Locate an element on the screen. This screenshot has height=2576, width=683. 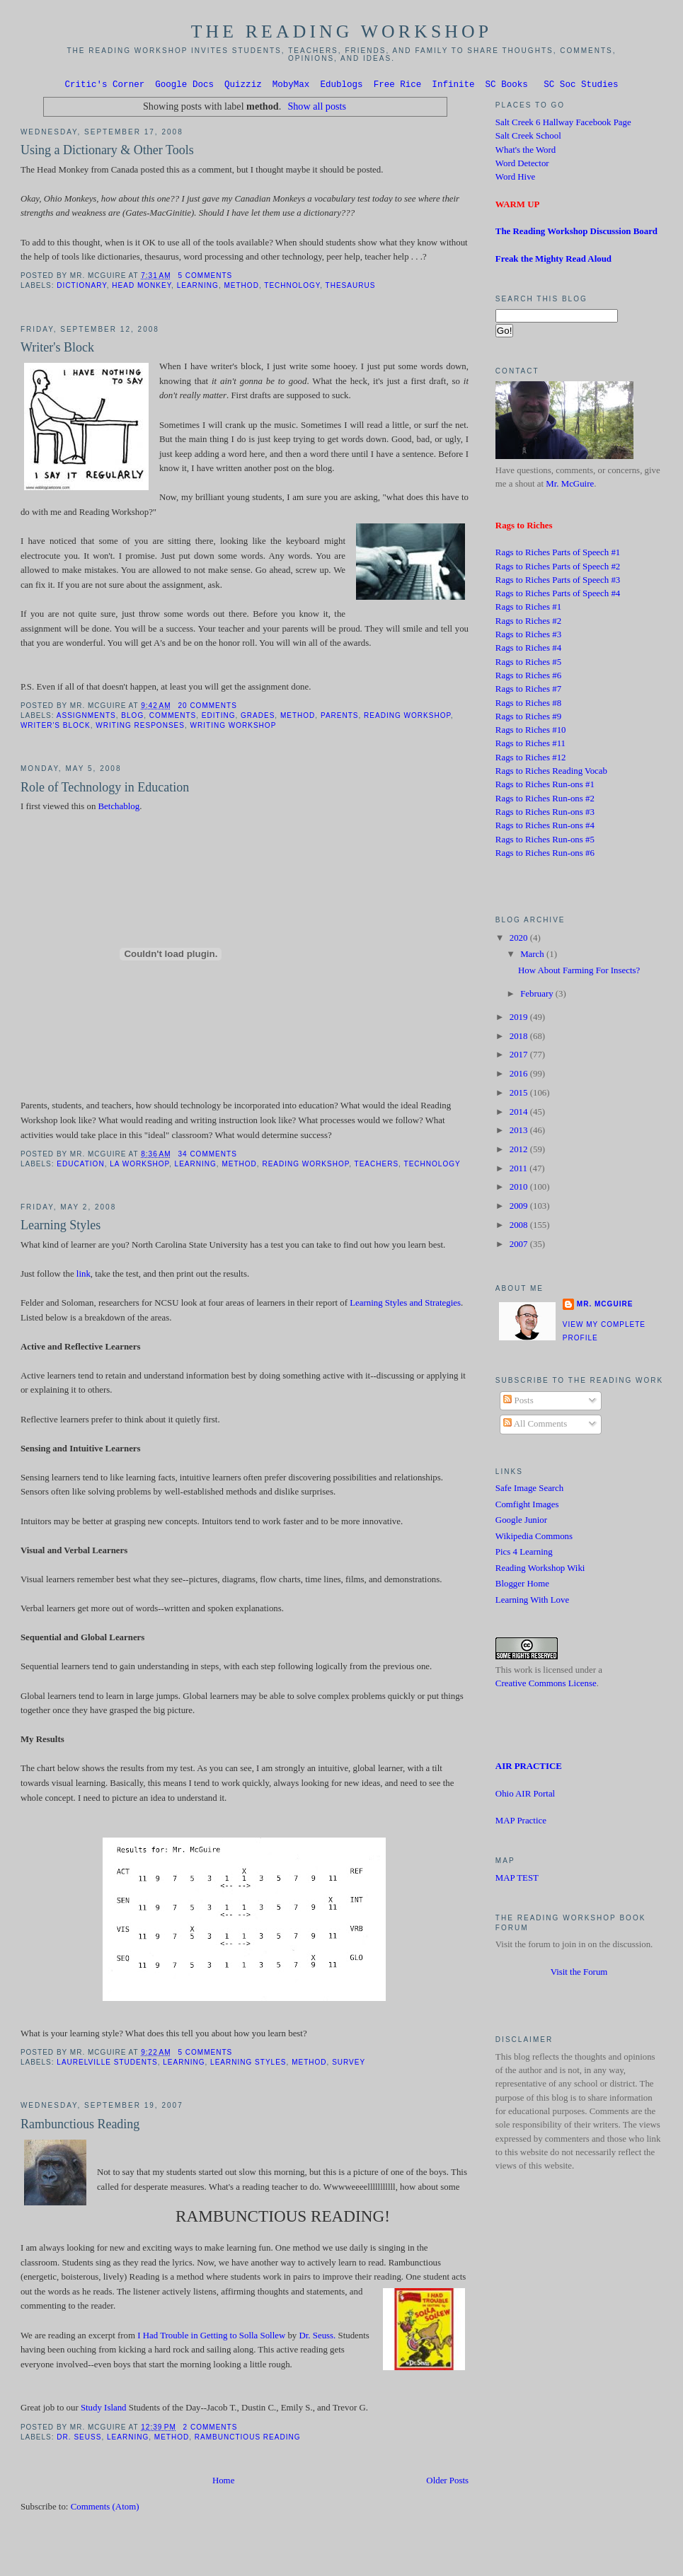
34 comments is located at coordinates (207, 1156).